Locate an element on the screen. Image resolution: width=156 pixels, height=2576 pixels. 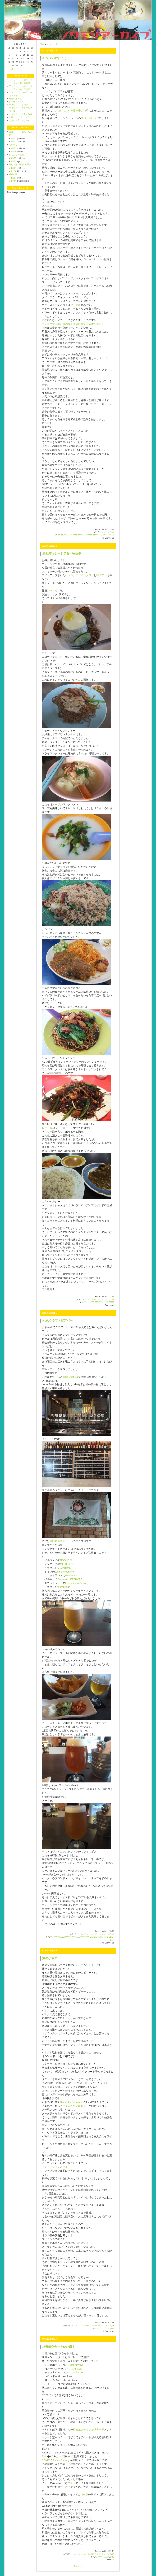
マレーシア is located at coordinates (52, 44).